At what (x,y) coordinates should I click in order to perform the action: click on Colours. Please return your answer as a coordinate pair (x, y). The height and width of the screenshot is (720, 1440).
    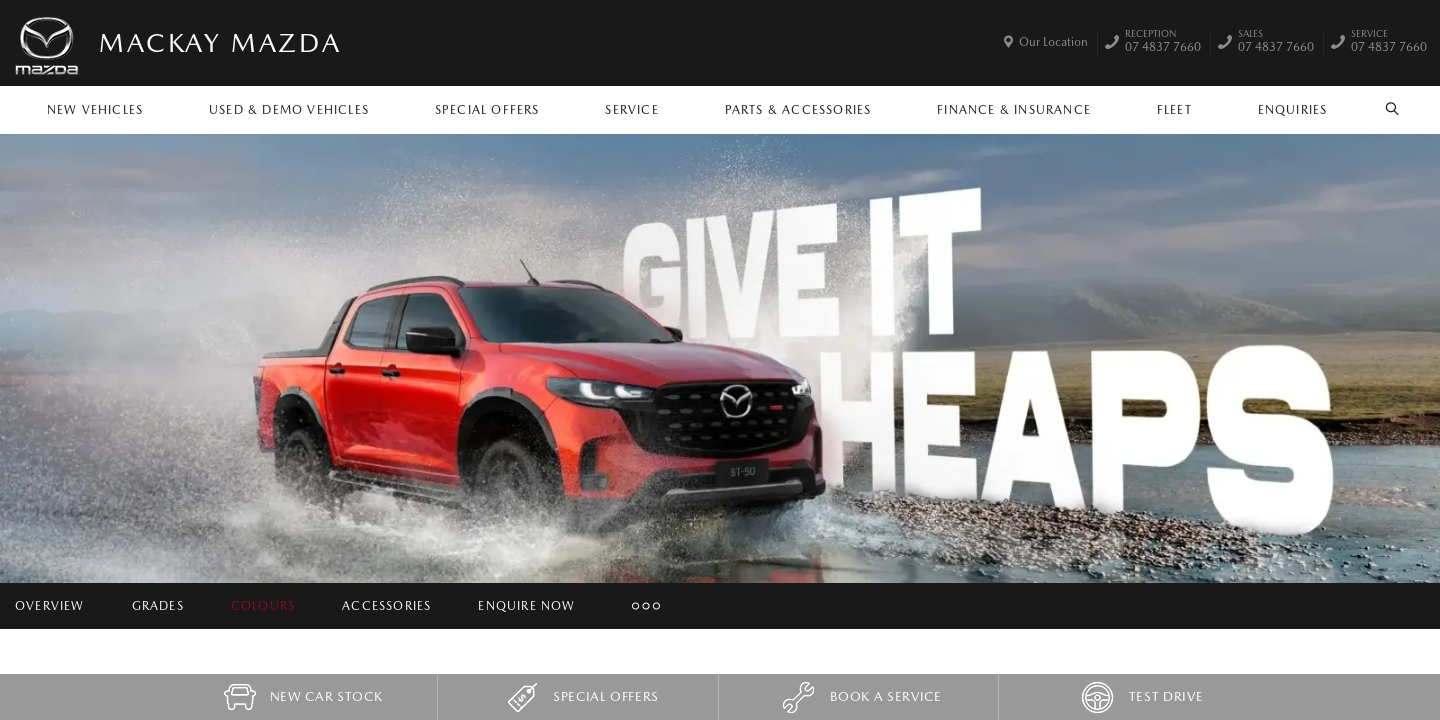
    Looking at the image, I should click on (263, 606).